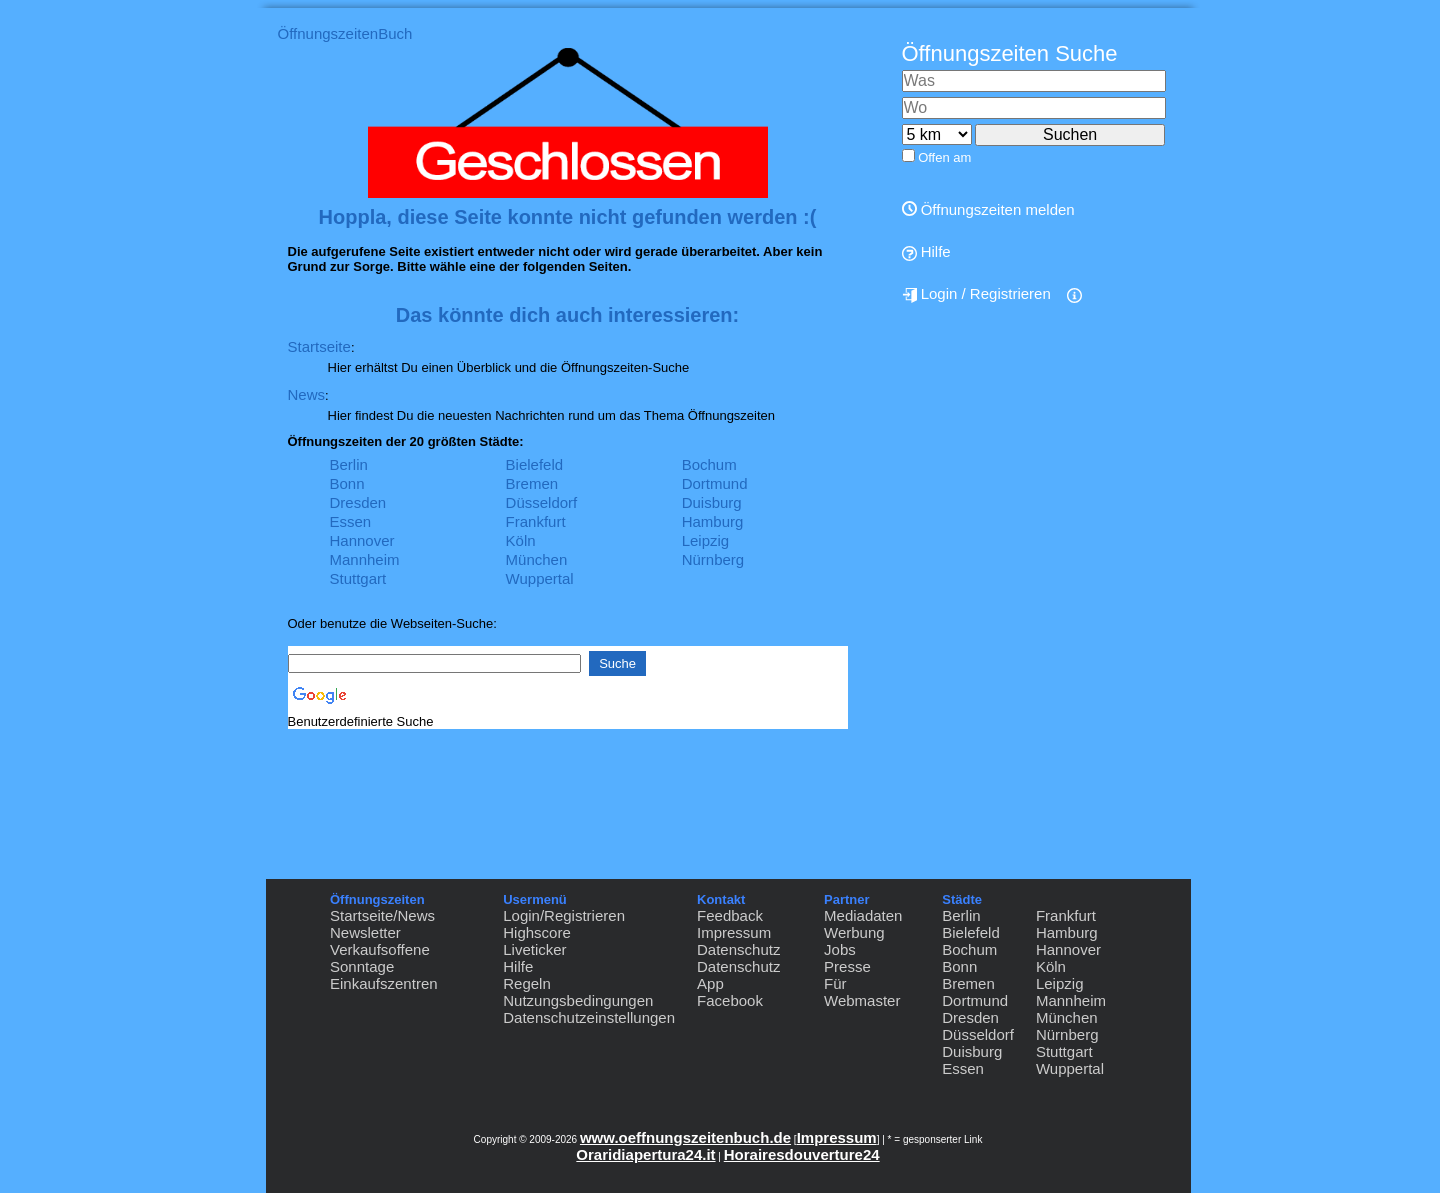 Image resolution: width=1440 pixels, height=1193 pixels. I want to click on Mediadaten, so click(863, 915).